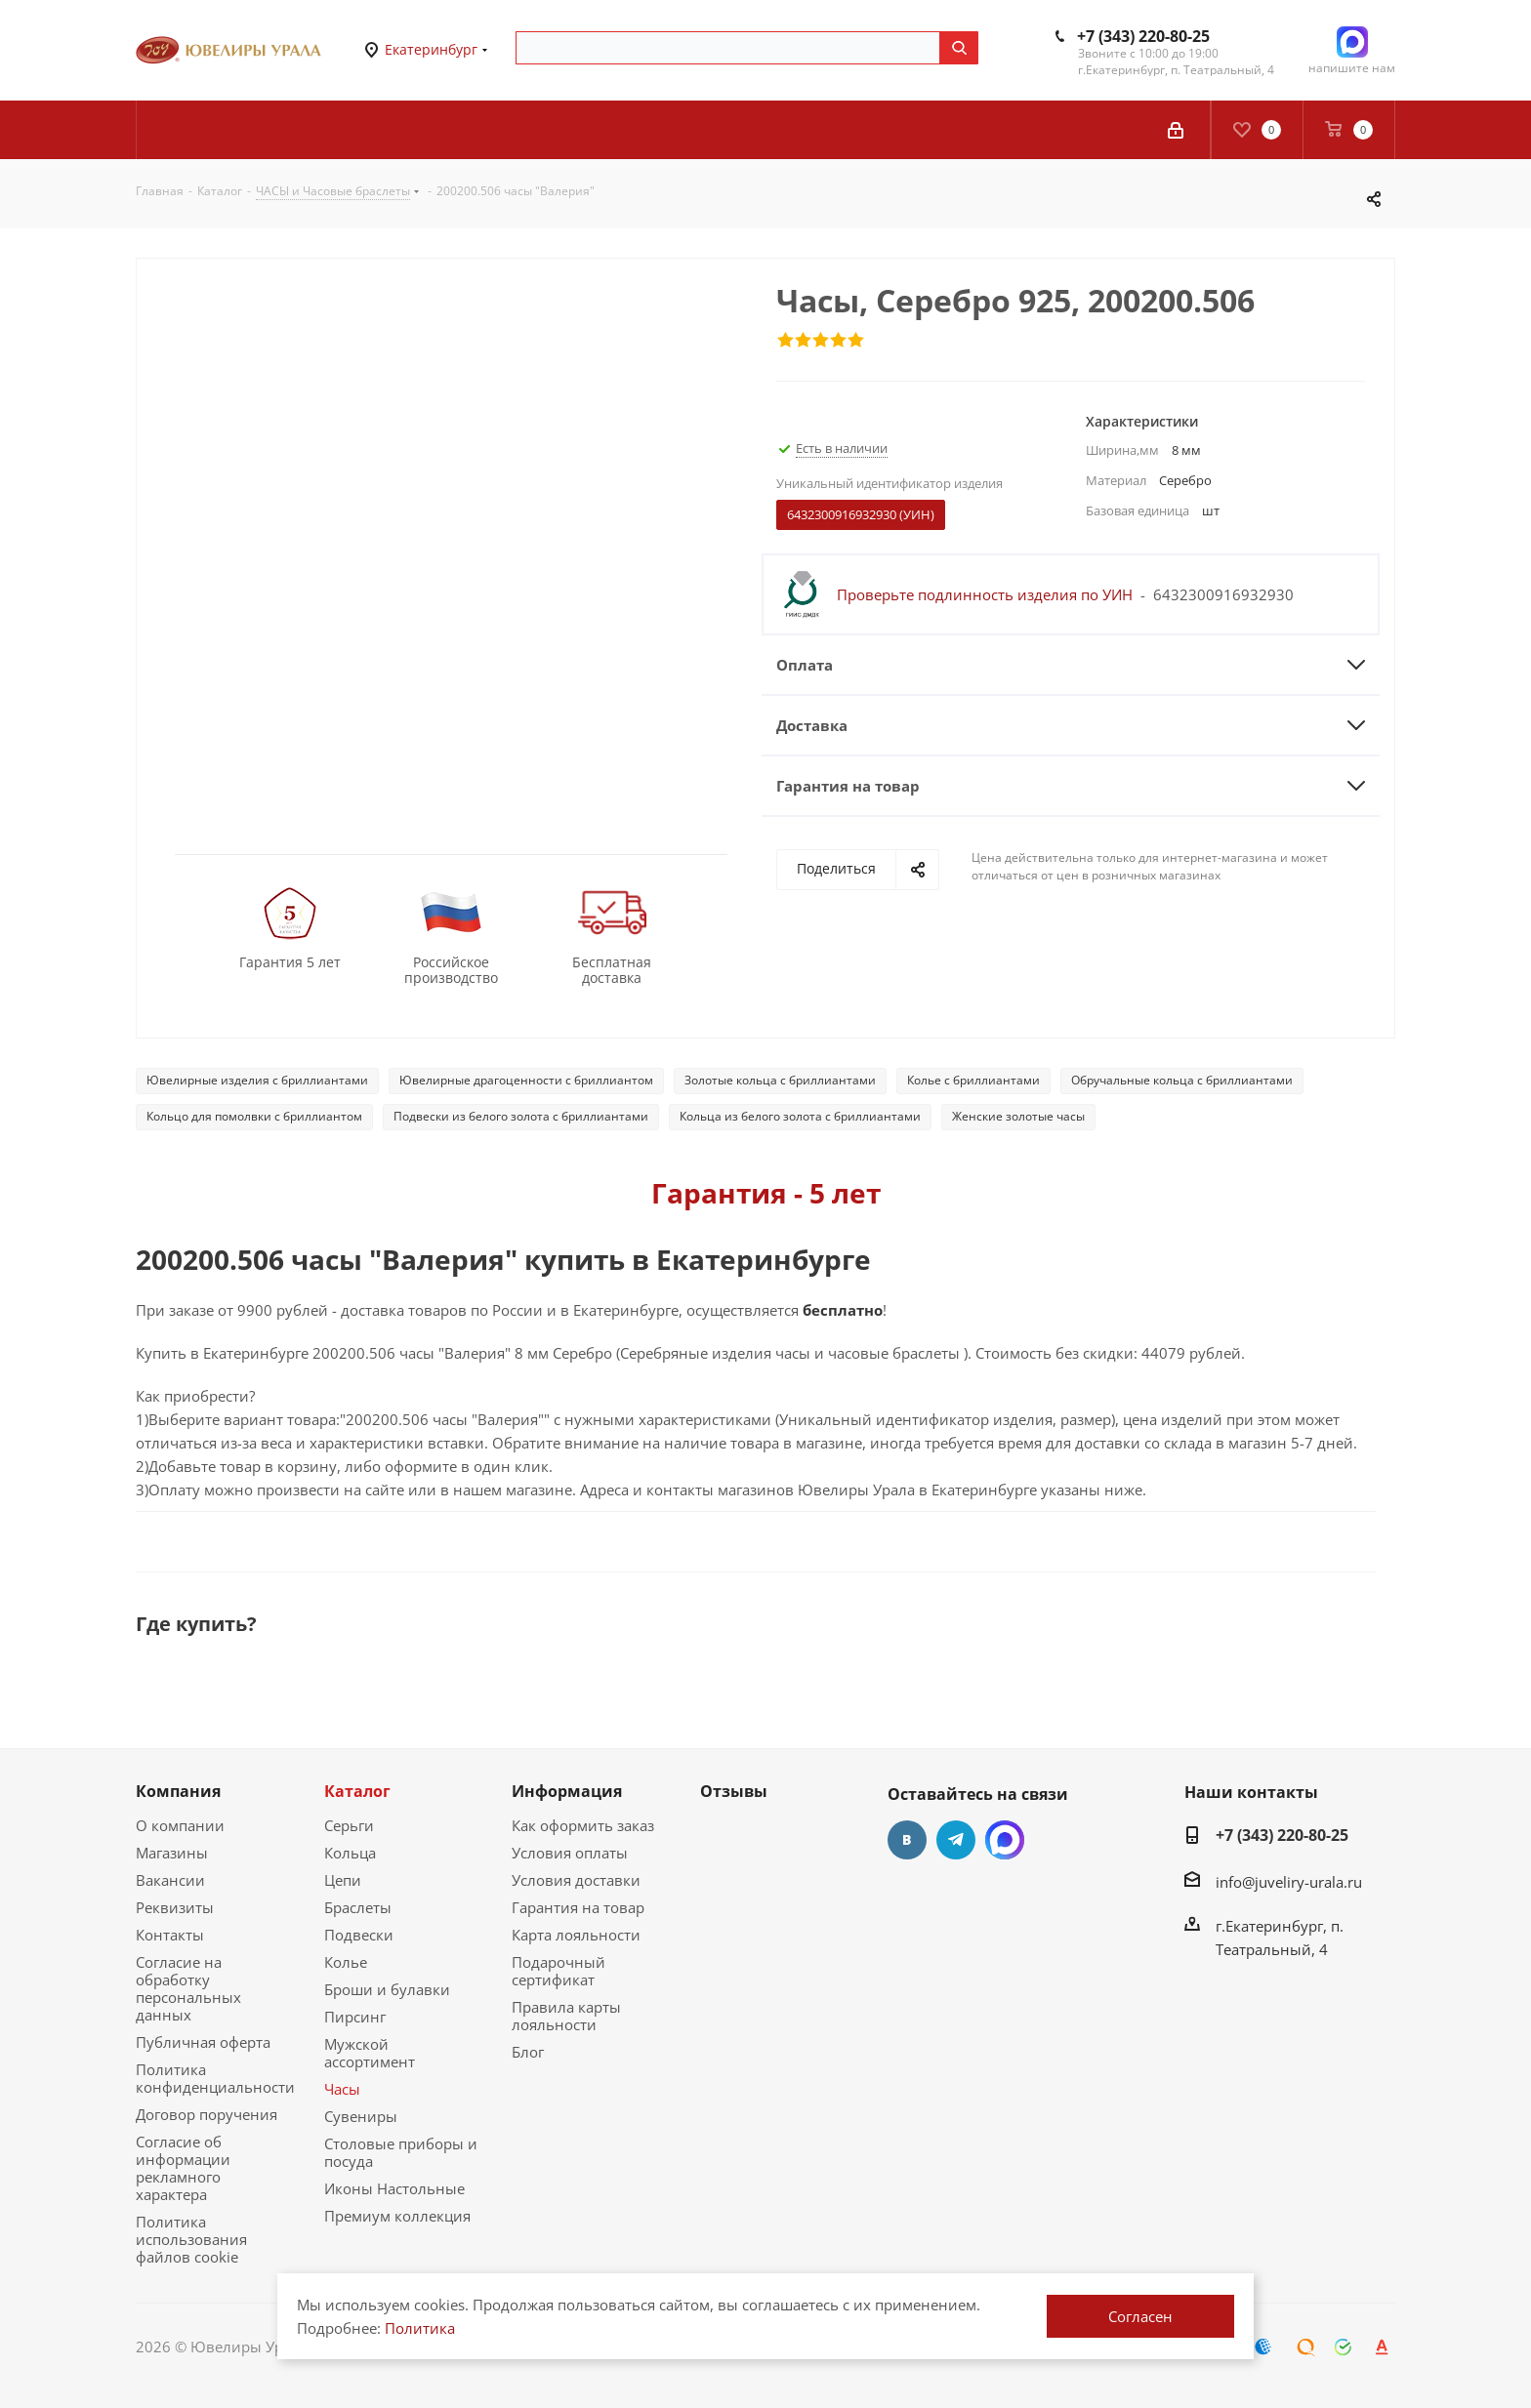 This screenshot has height=2408, width=1531. Describe the element at coordinates (191, 2239) in the screenshot. I see `Политика использования файлов cookie` at that location.